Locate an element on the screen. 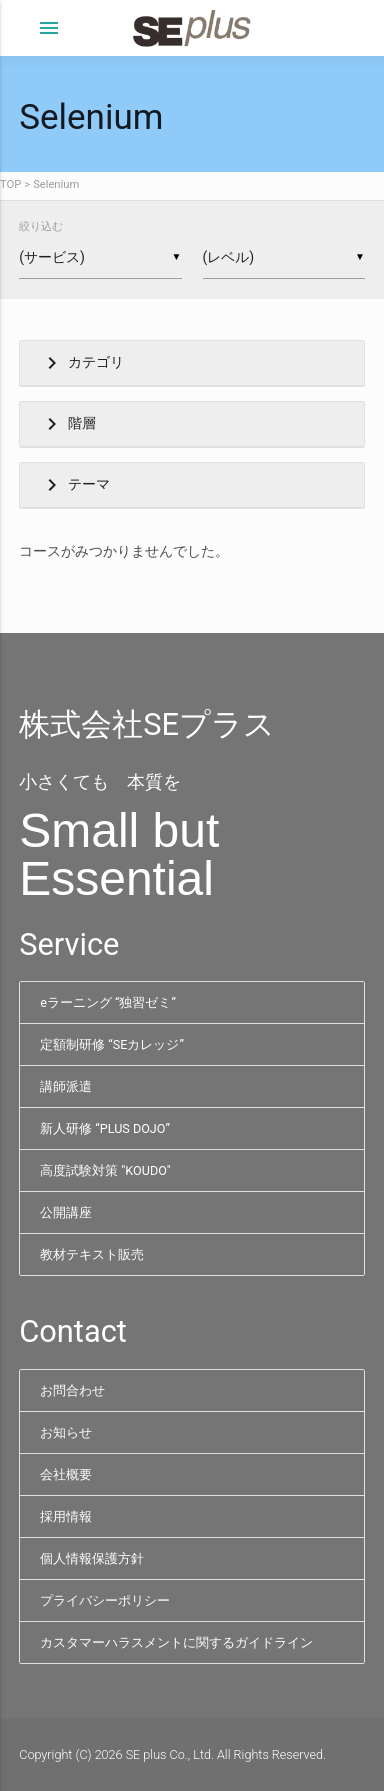 This screenshot has width=384, height=1791. 講師派遣 is located at coordinates (66, 1086).